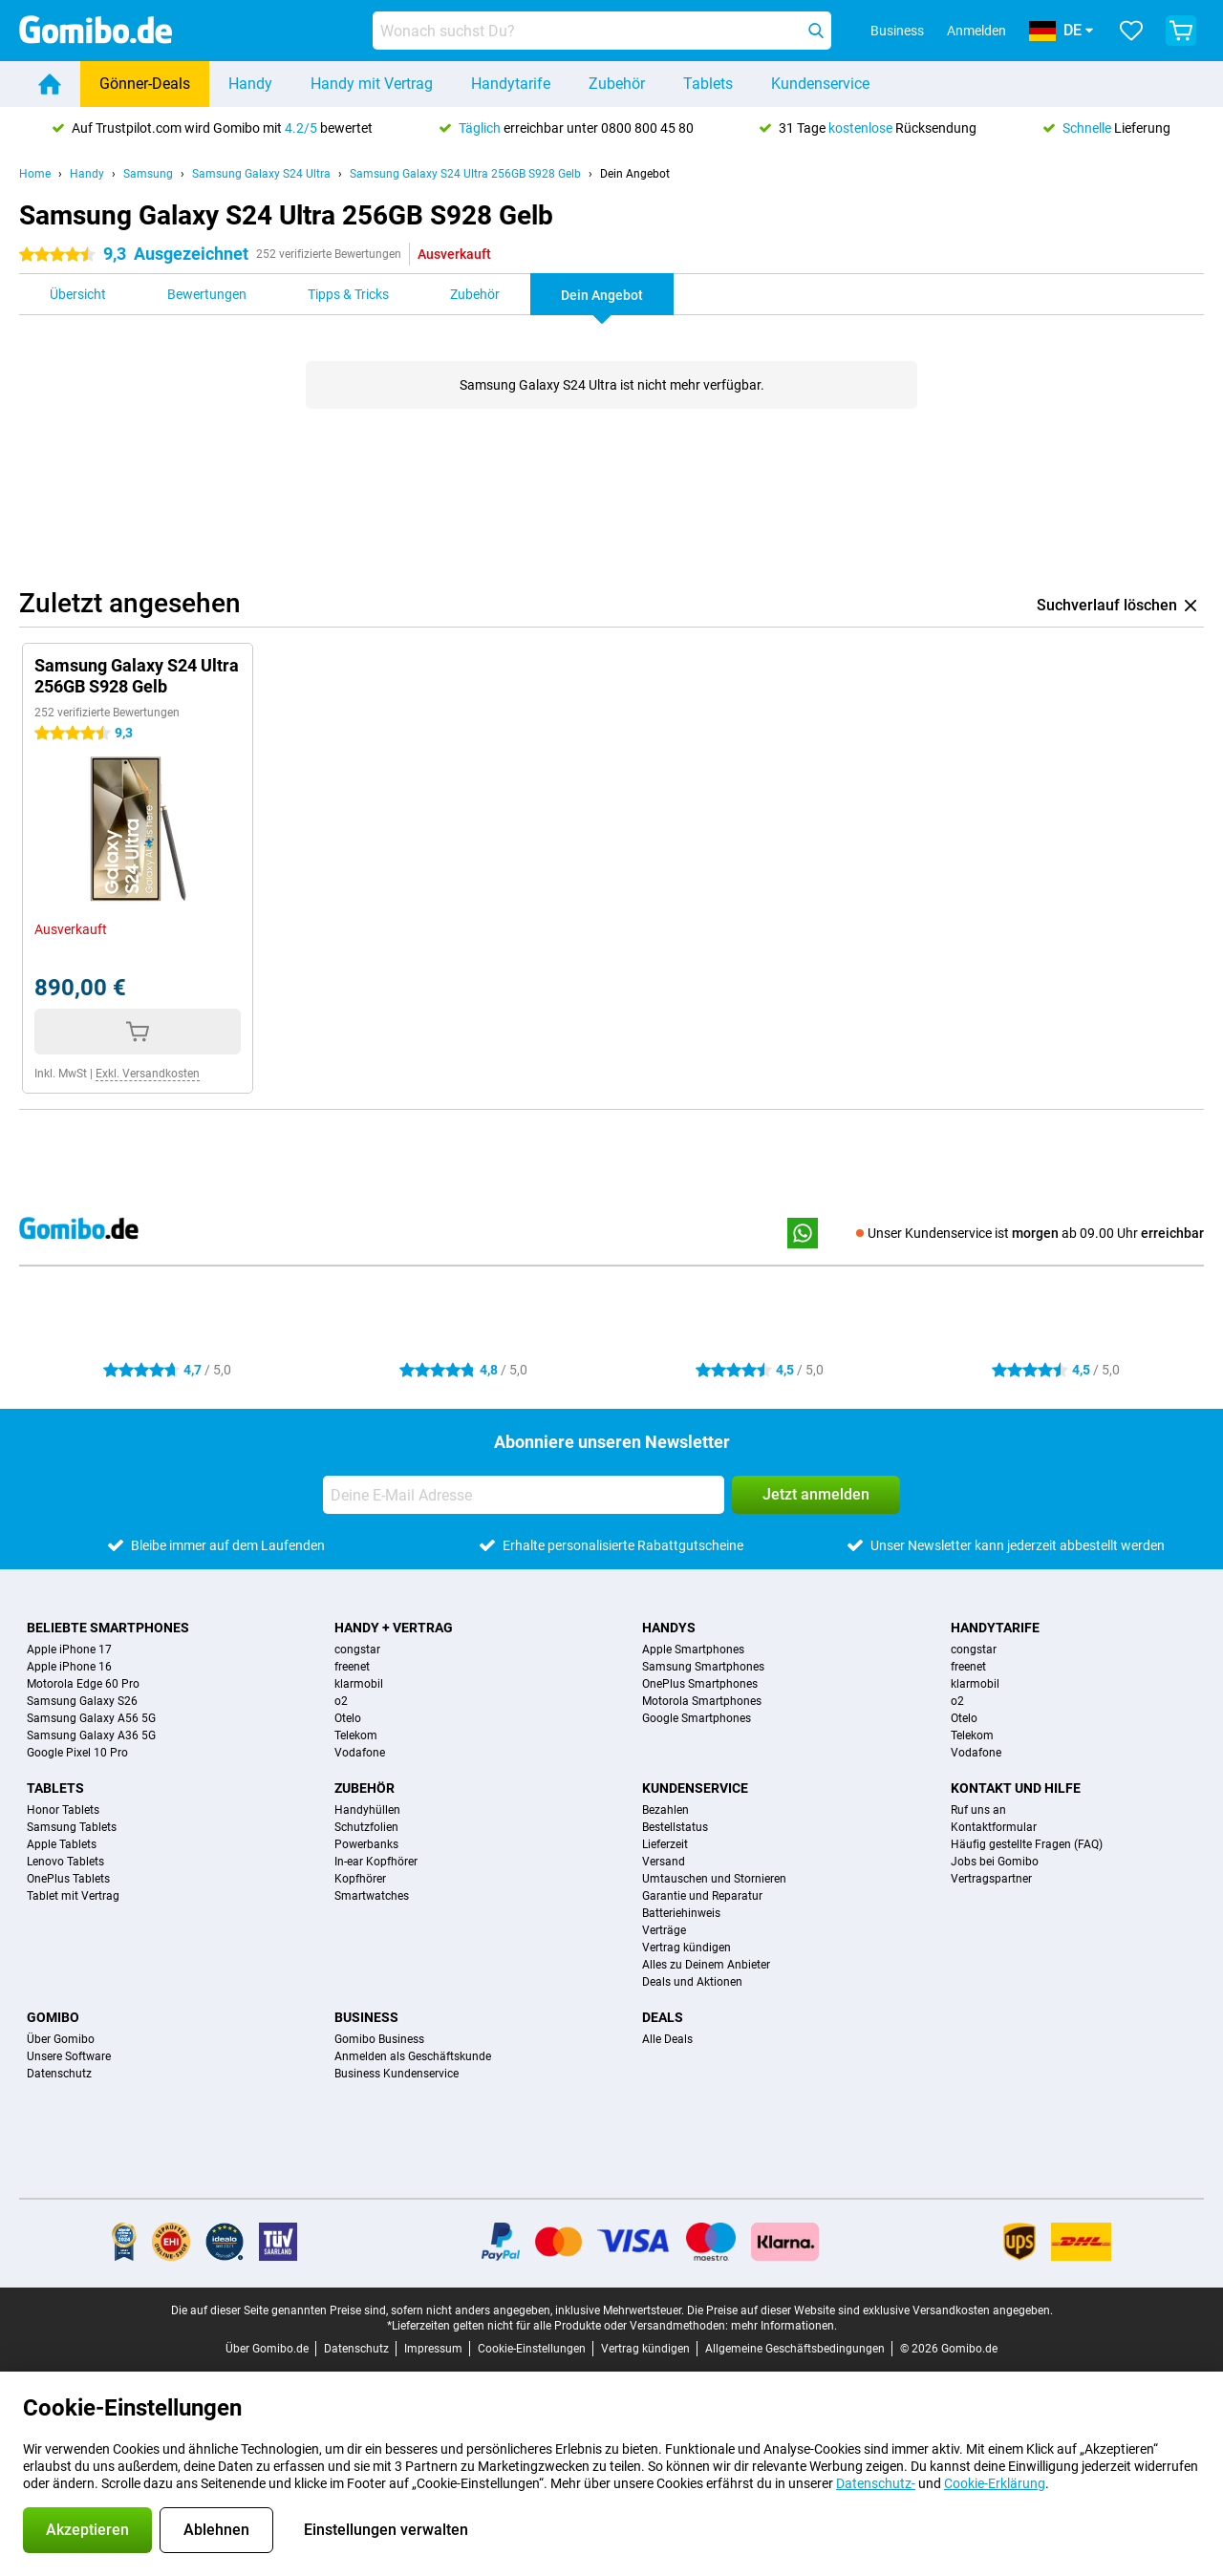 The height and width of the screenshot is (2576, 1223). What do you see at coordinates (355, 1735) in the screenshot?
I see `Telekom` at bounding box center [355, 1735].